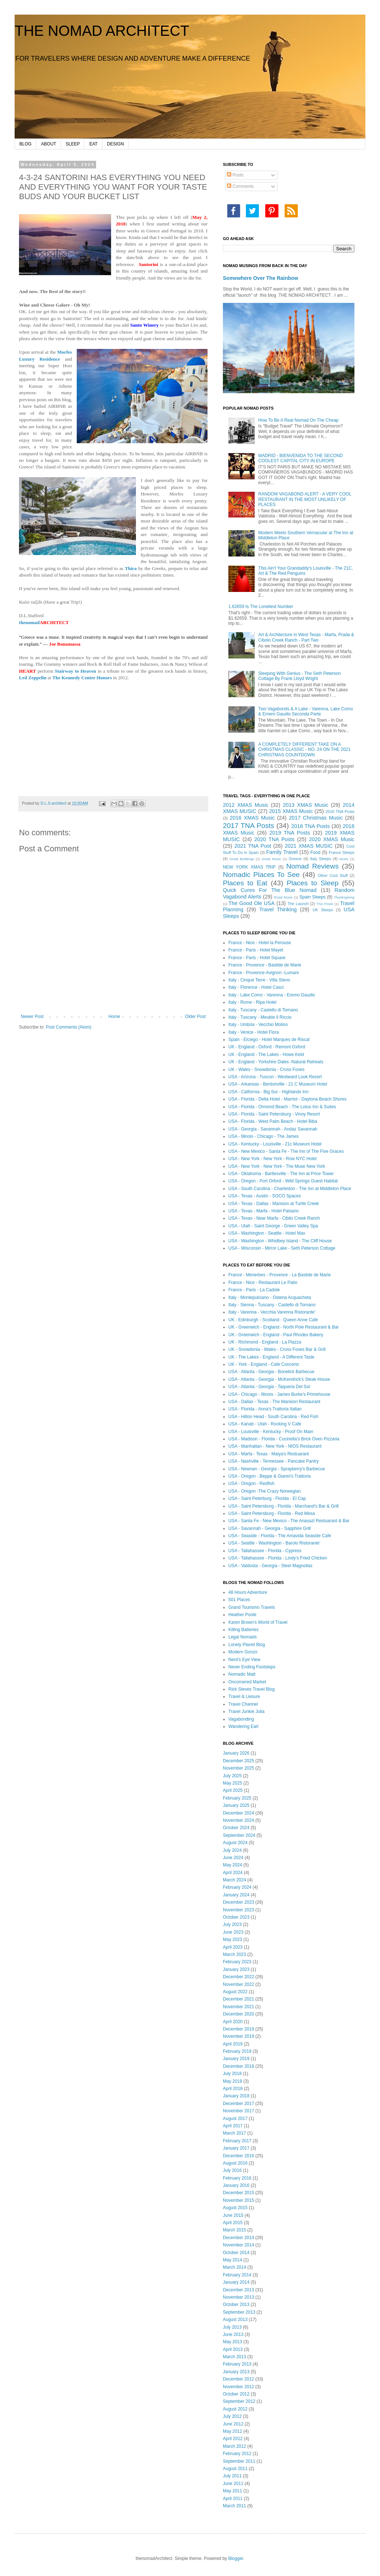  Describe the element at coordinates (283, 897) in the screenshot. I see `Road Music` at that location.